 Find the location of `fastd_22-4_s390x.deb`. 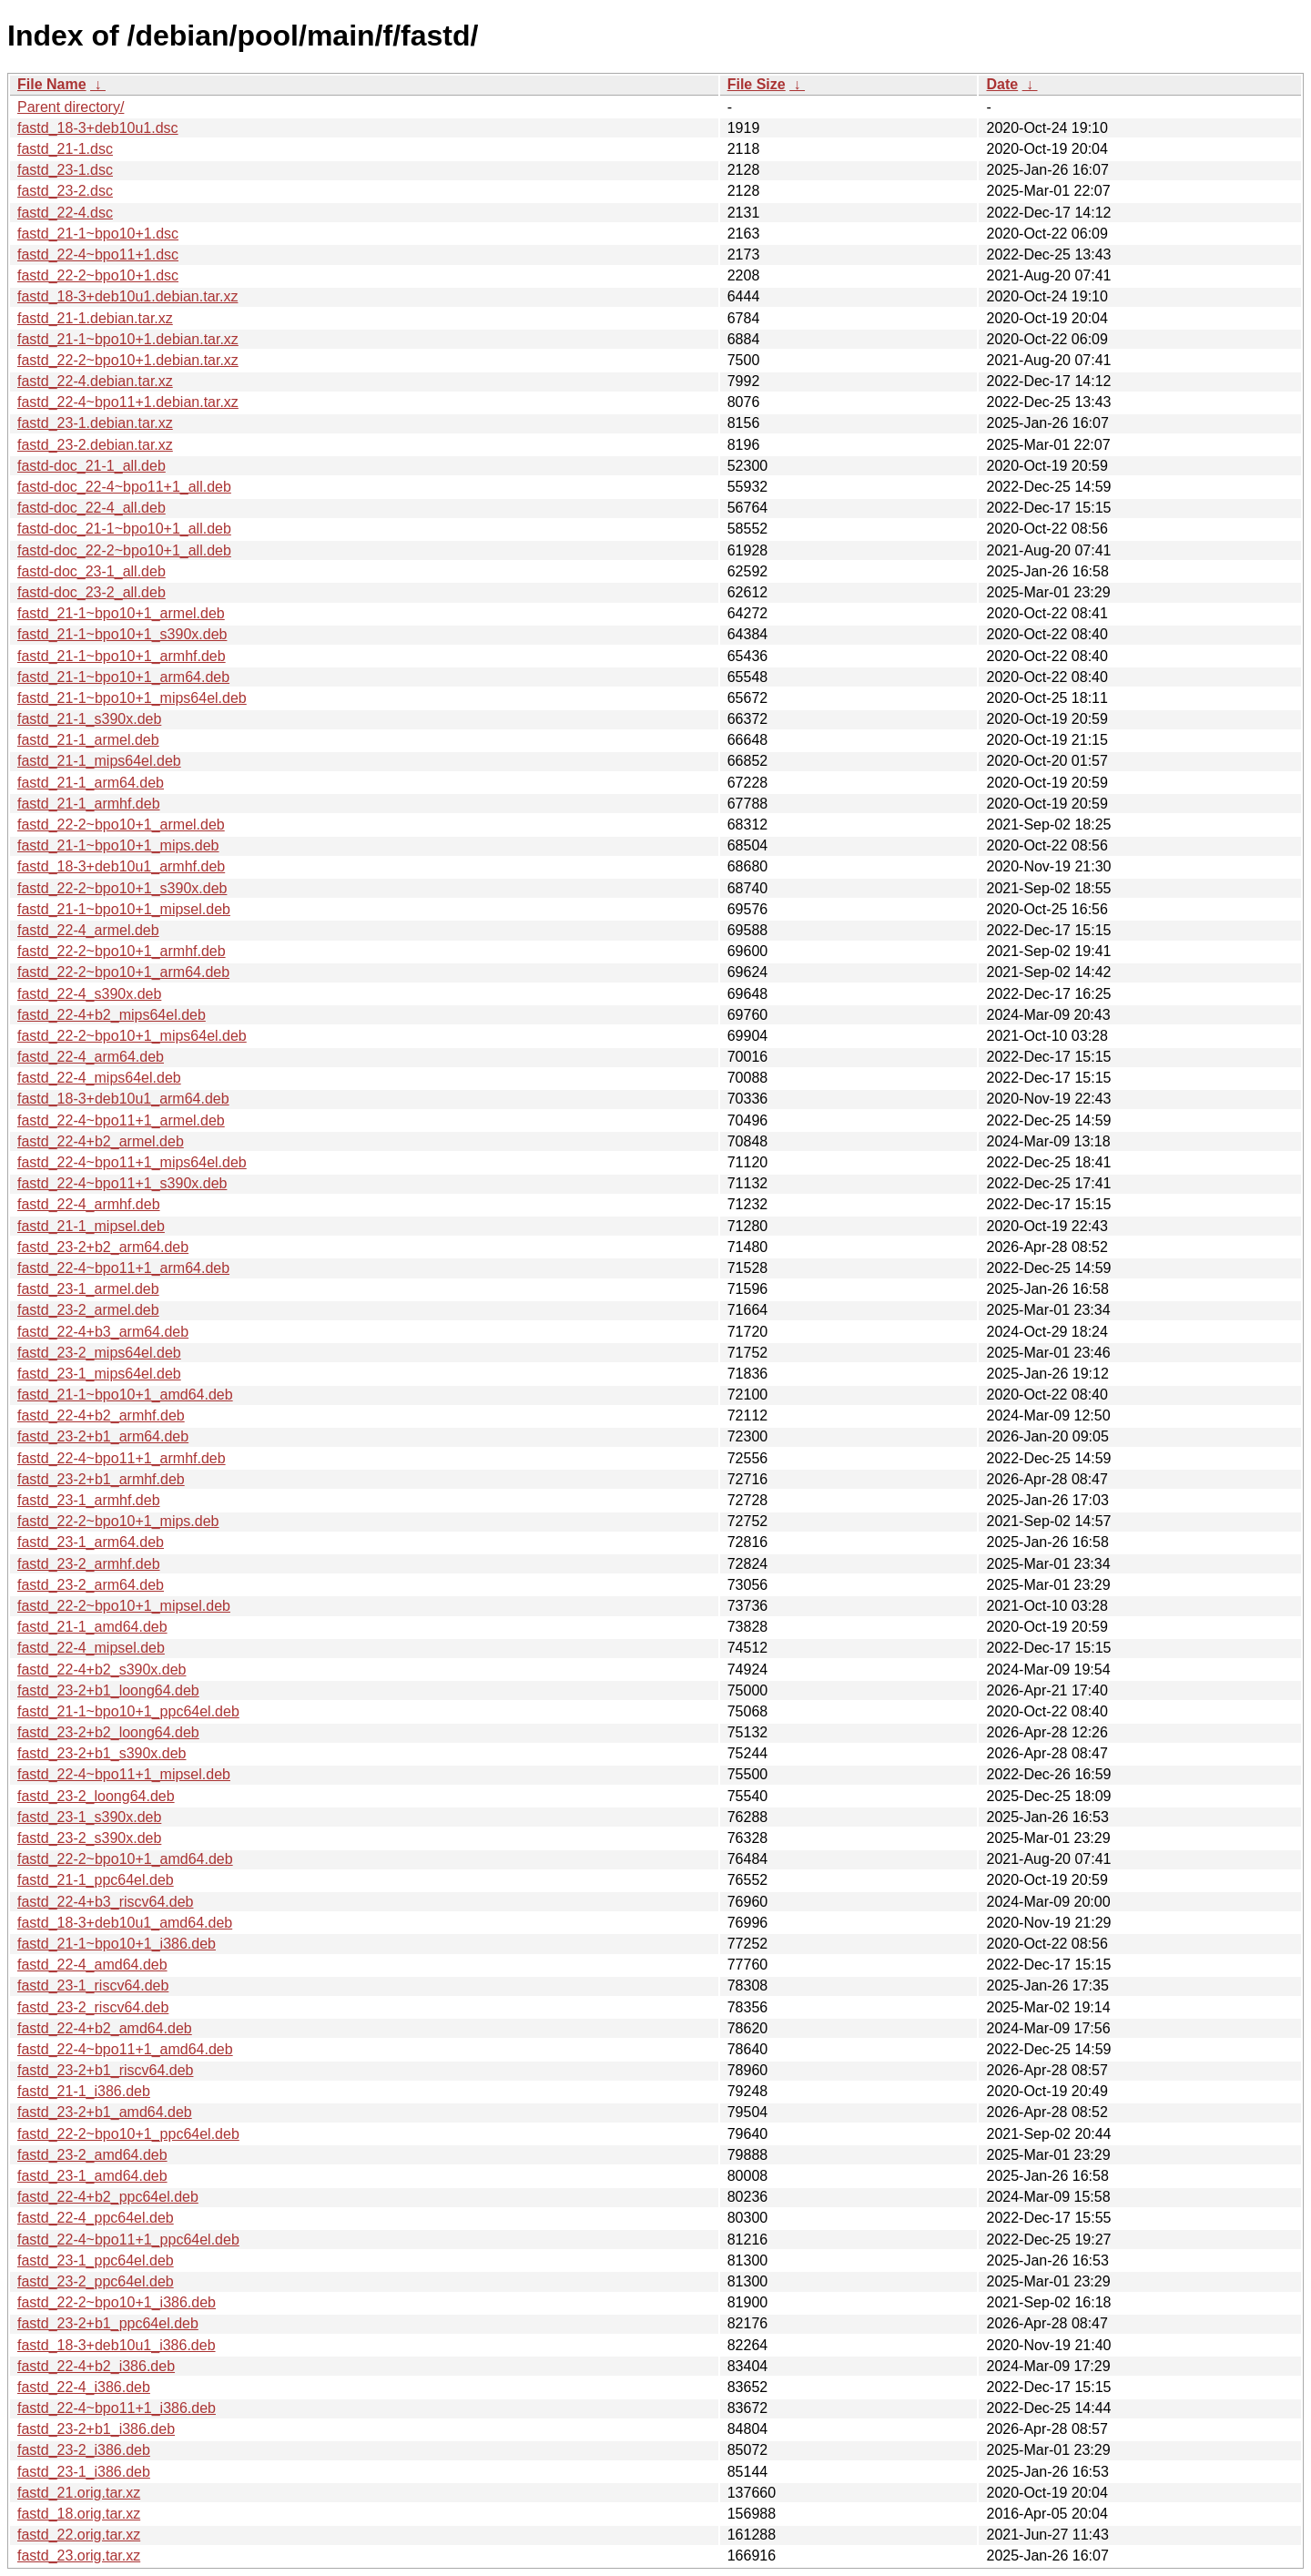

fastd_22-4_s390x.deb is located at coordinates (89, 994).